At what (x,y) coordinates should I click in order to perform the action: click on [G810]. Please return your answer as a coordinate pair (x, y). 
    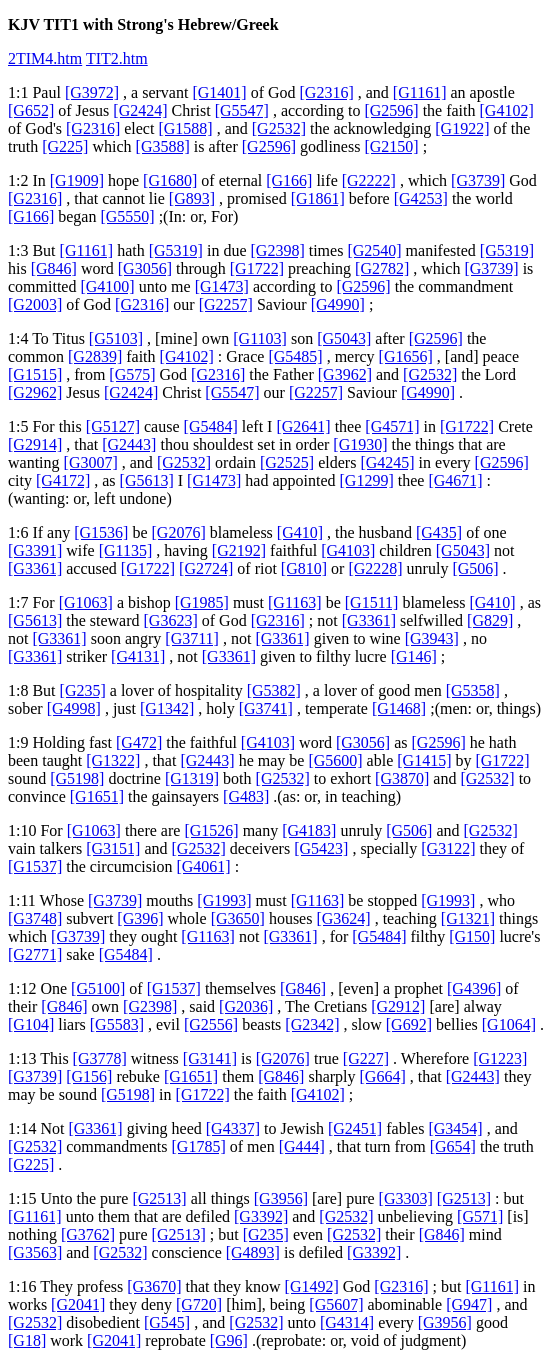
    Looking at the image, I should click on (304, 568).